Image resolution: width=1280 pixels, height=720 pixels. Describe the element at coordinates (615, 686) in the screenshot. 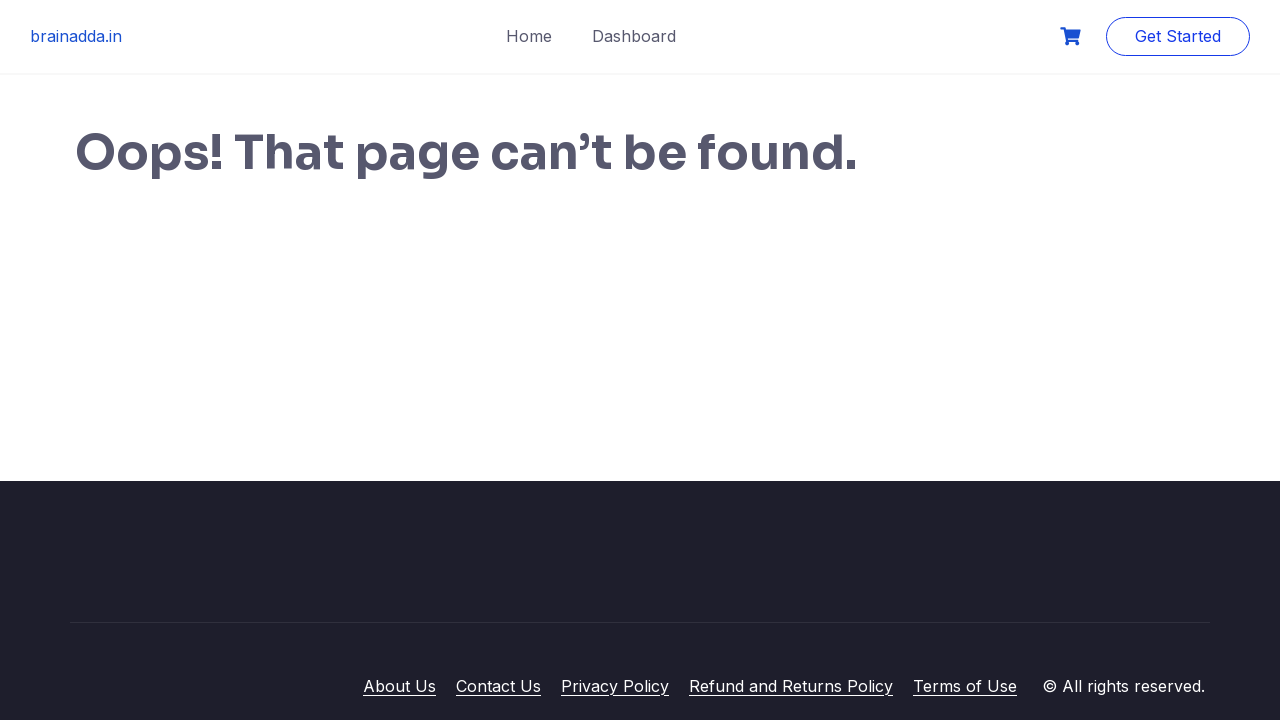

I see `Privacy Policy` at that location.